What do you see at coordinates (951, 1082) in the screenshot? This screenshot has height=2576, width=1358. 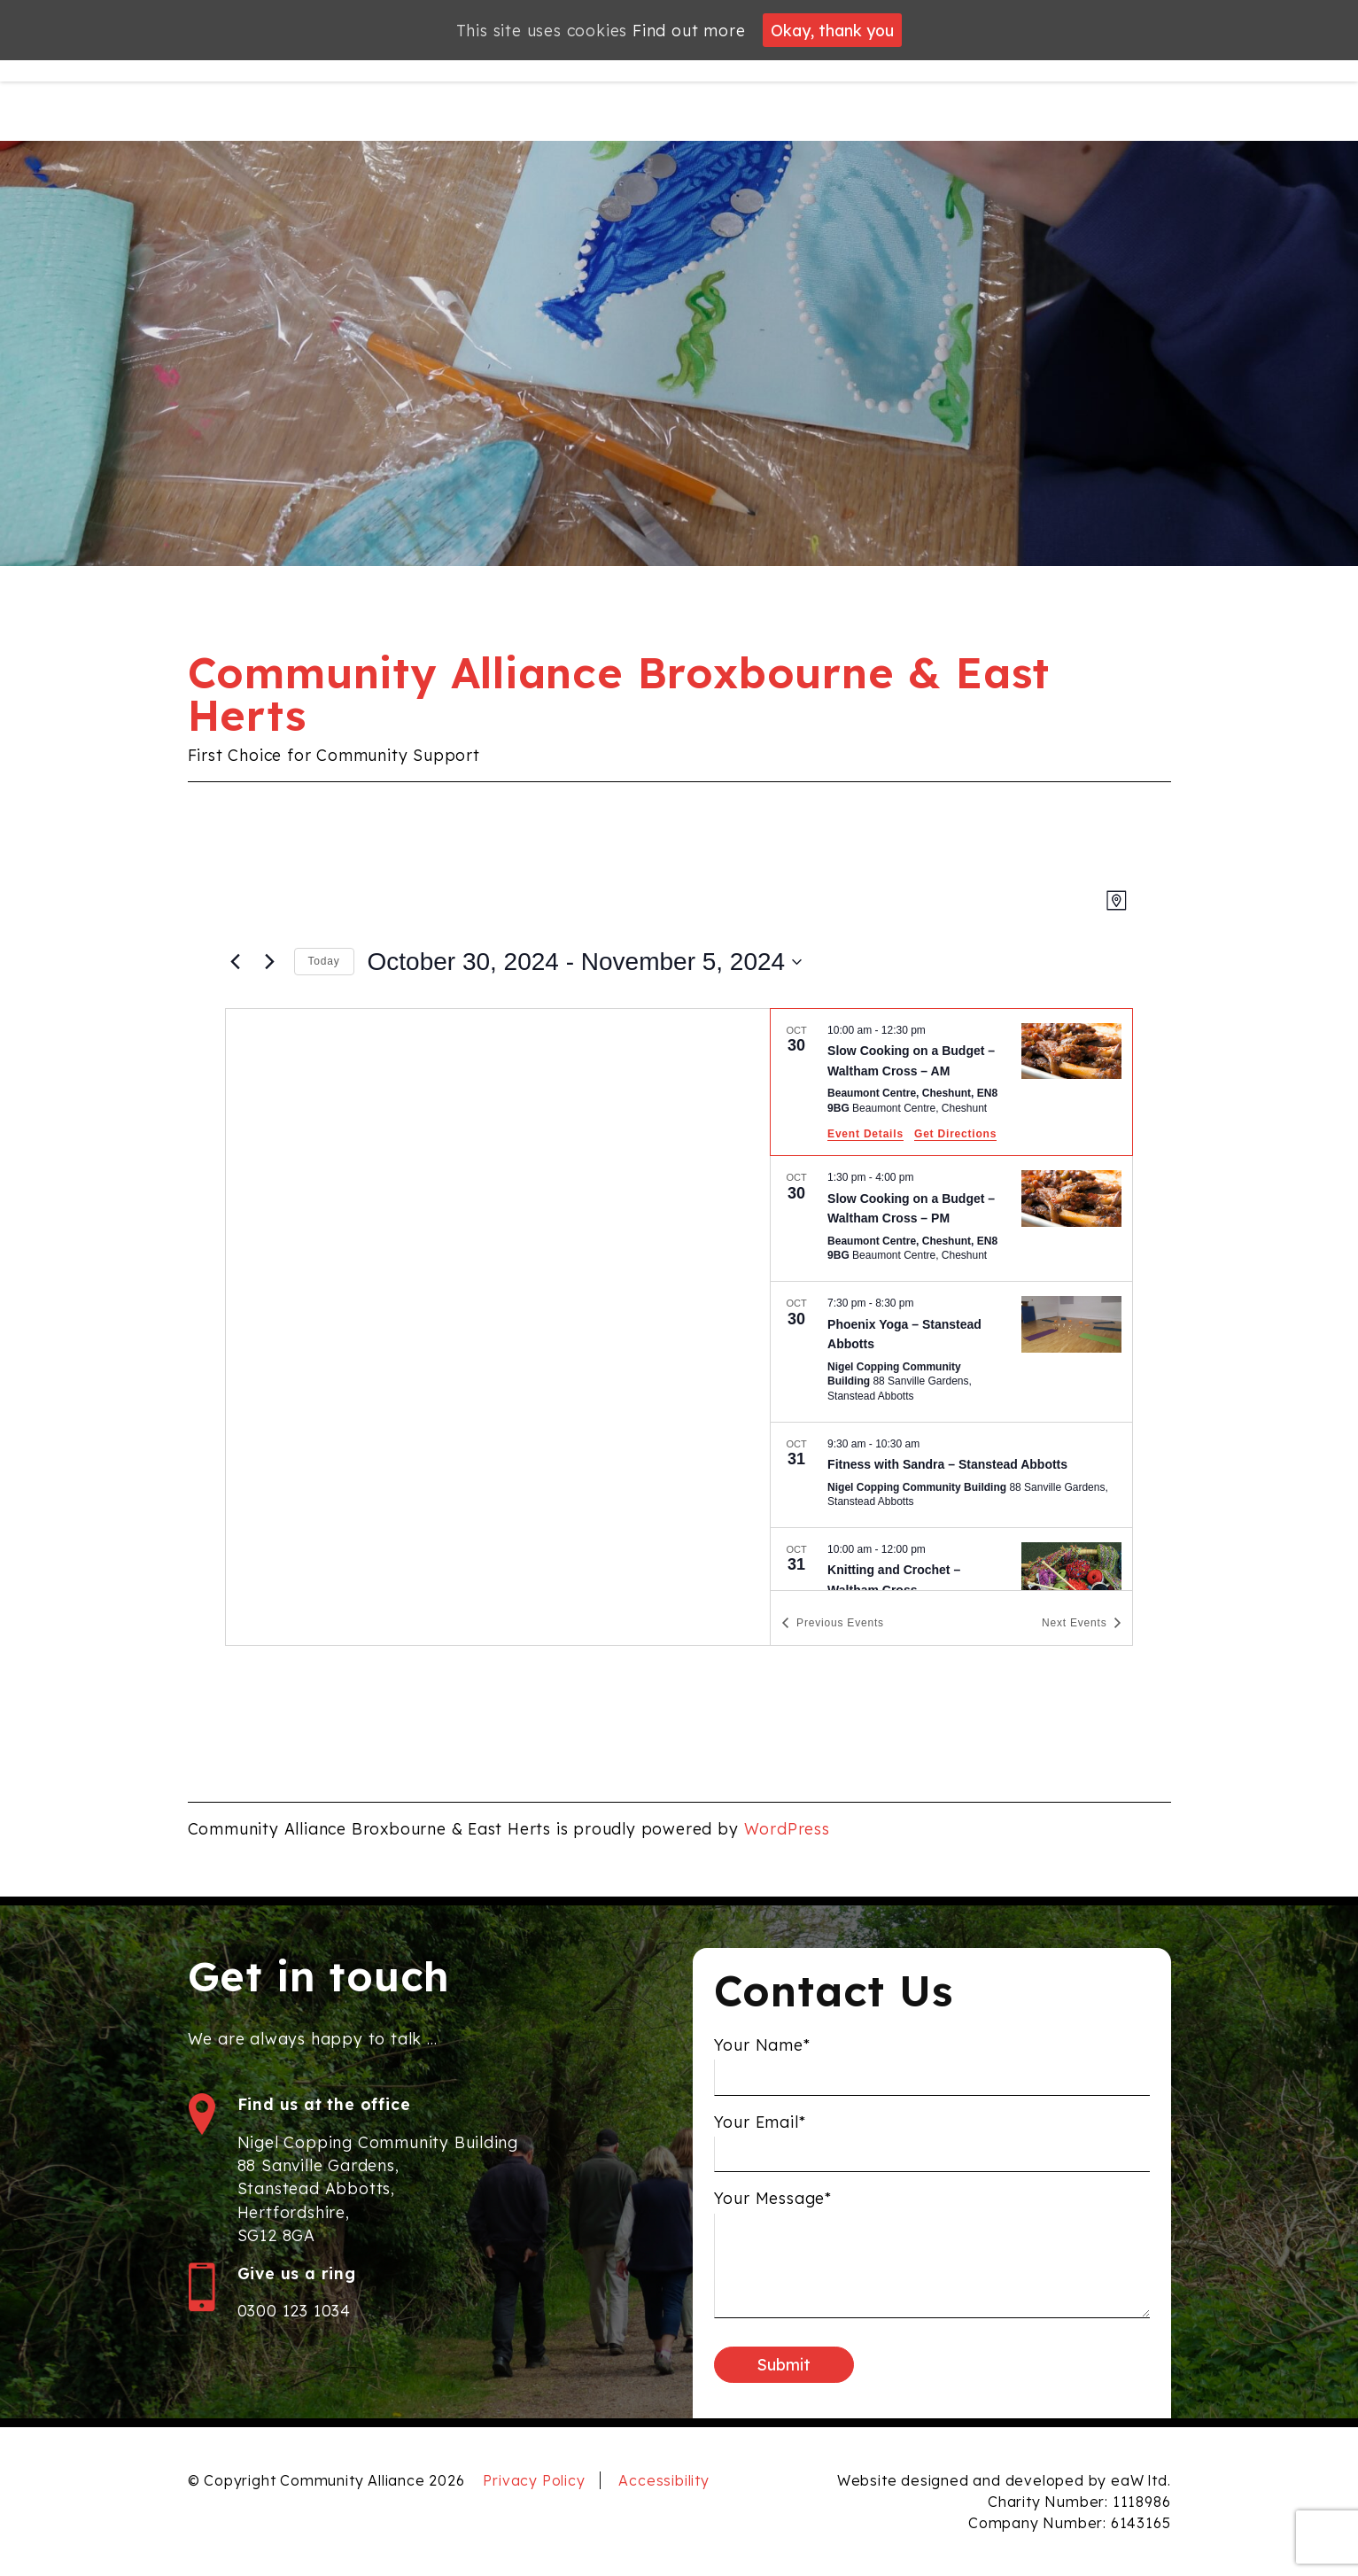 I see `[Oct 30. 10:00 am to 12:30 pm. Slow Cooking on a Budget – Waltham Cross – AM.]` at bounding box center [951, 1082].